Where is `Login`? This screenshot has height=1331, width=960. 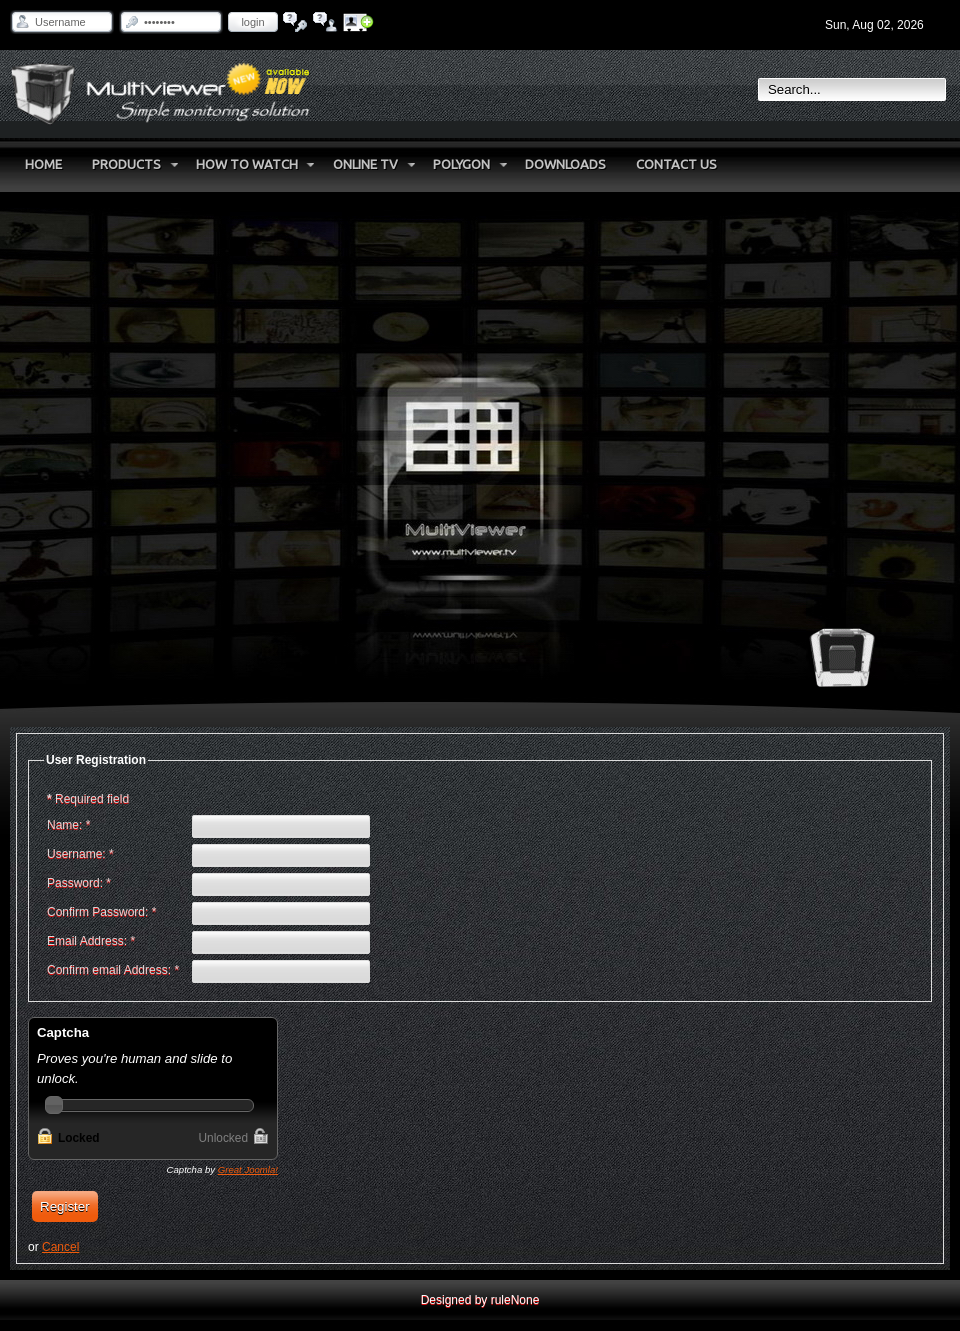 Login is located at coordinates (252, 22).